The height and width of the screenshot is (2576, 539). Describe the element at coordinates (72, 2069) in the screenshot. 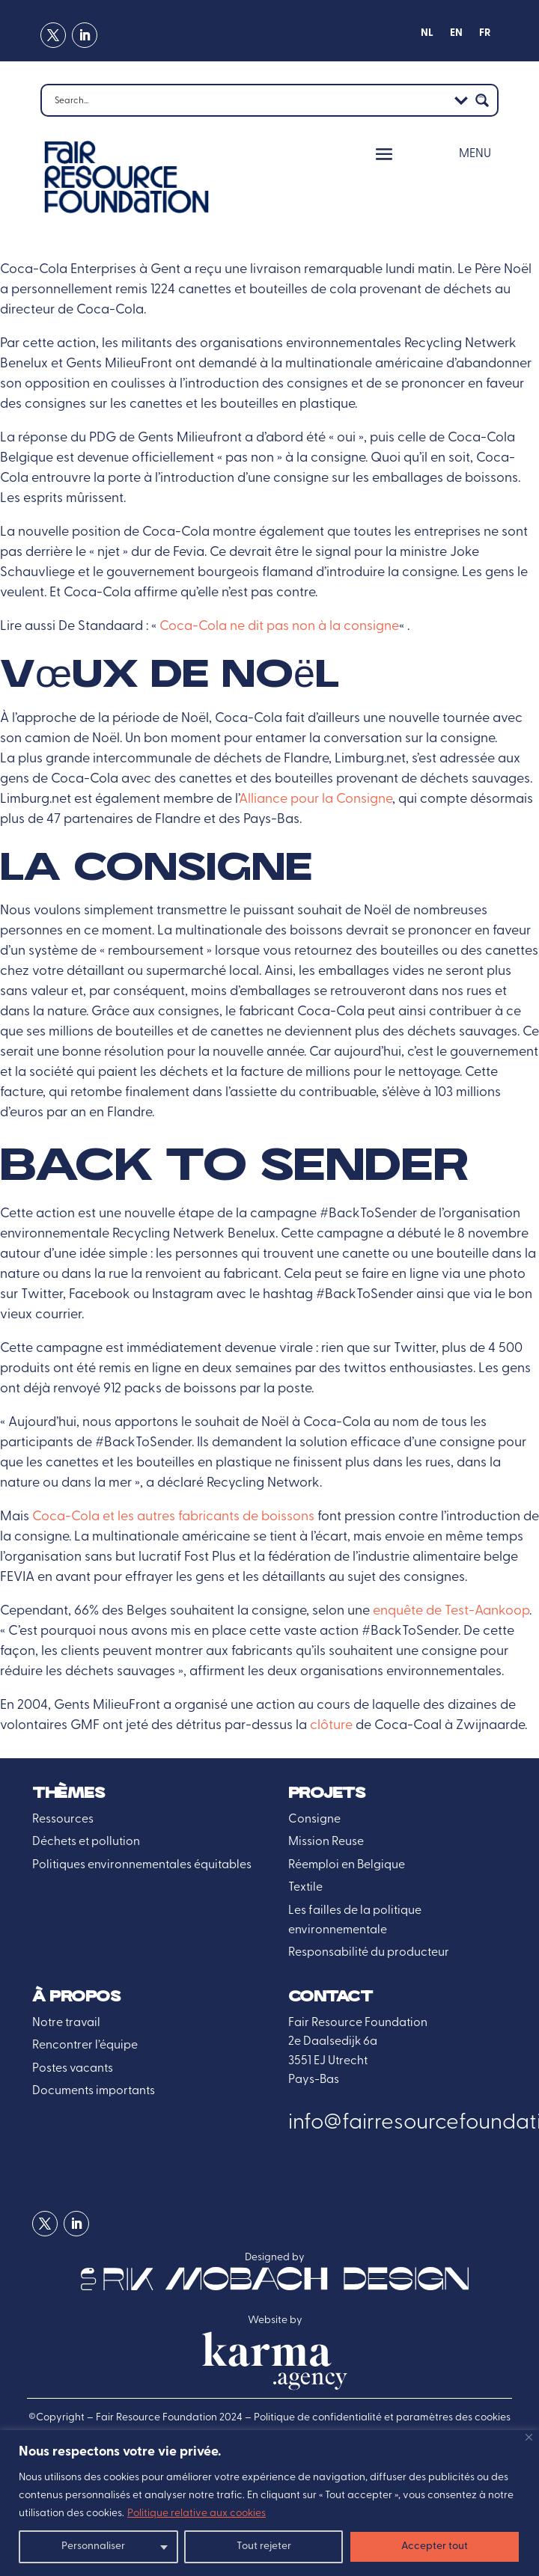

I see `Postes vacants` at that location.